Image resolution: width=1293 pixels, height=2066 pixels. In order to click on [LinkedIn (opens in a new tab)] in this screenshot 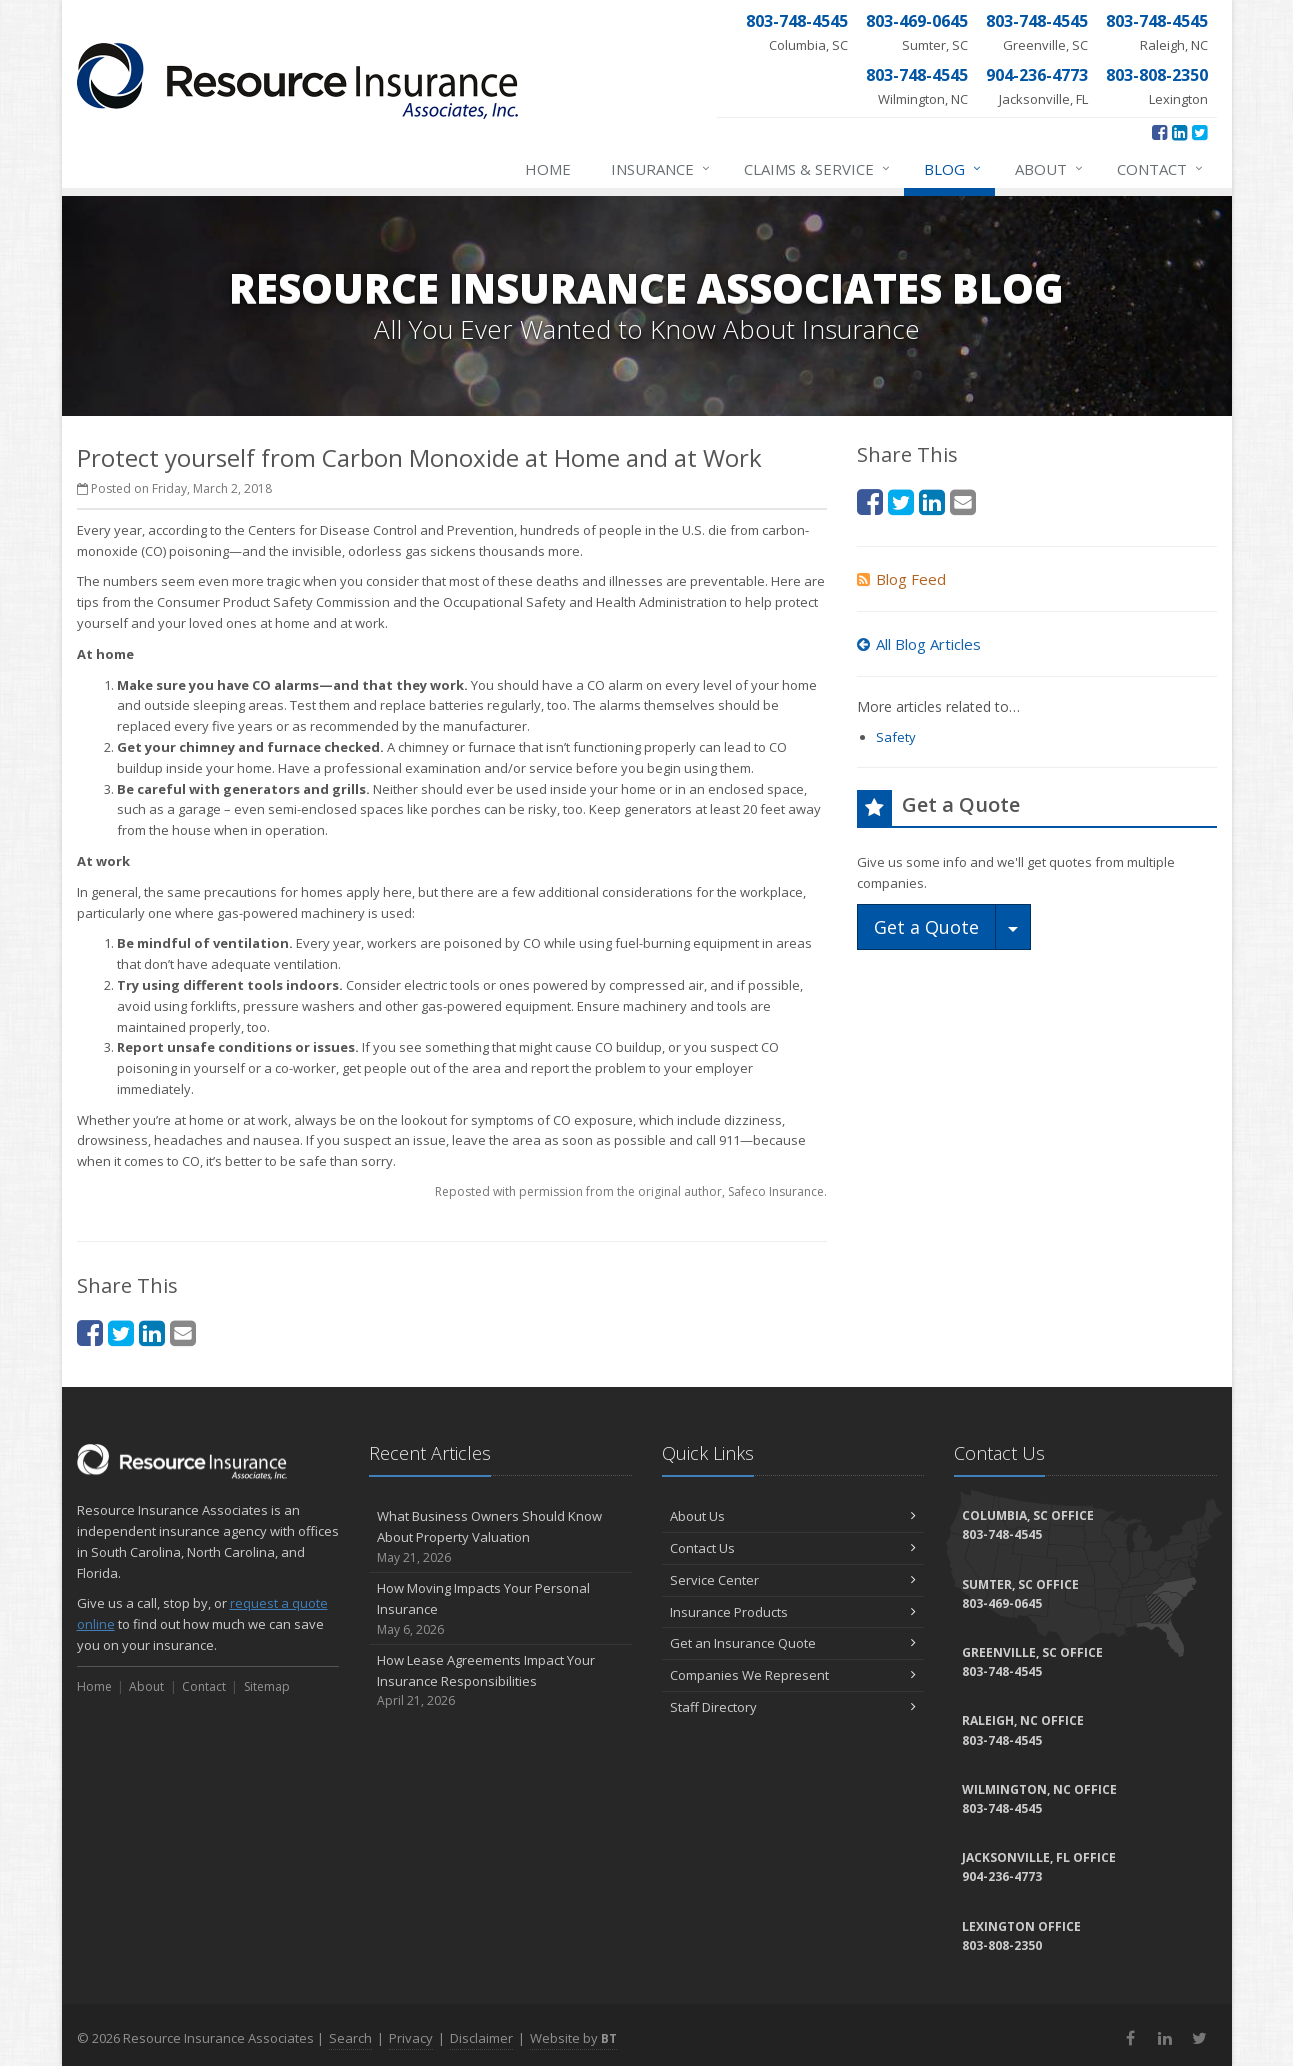, I will do `click(1179, 132)`.